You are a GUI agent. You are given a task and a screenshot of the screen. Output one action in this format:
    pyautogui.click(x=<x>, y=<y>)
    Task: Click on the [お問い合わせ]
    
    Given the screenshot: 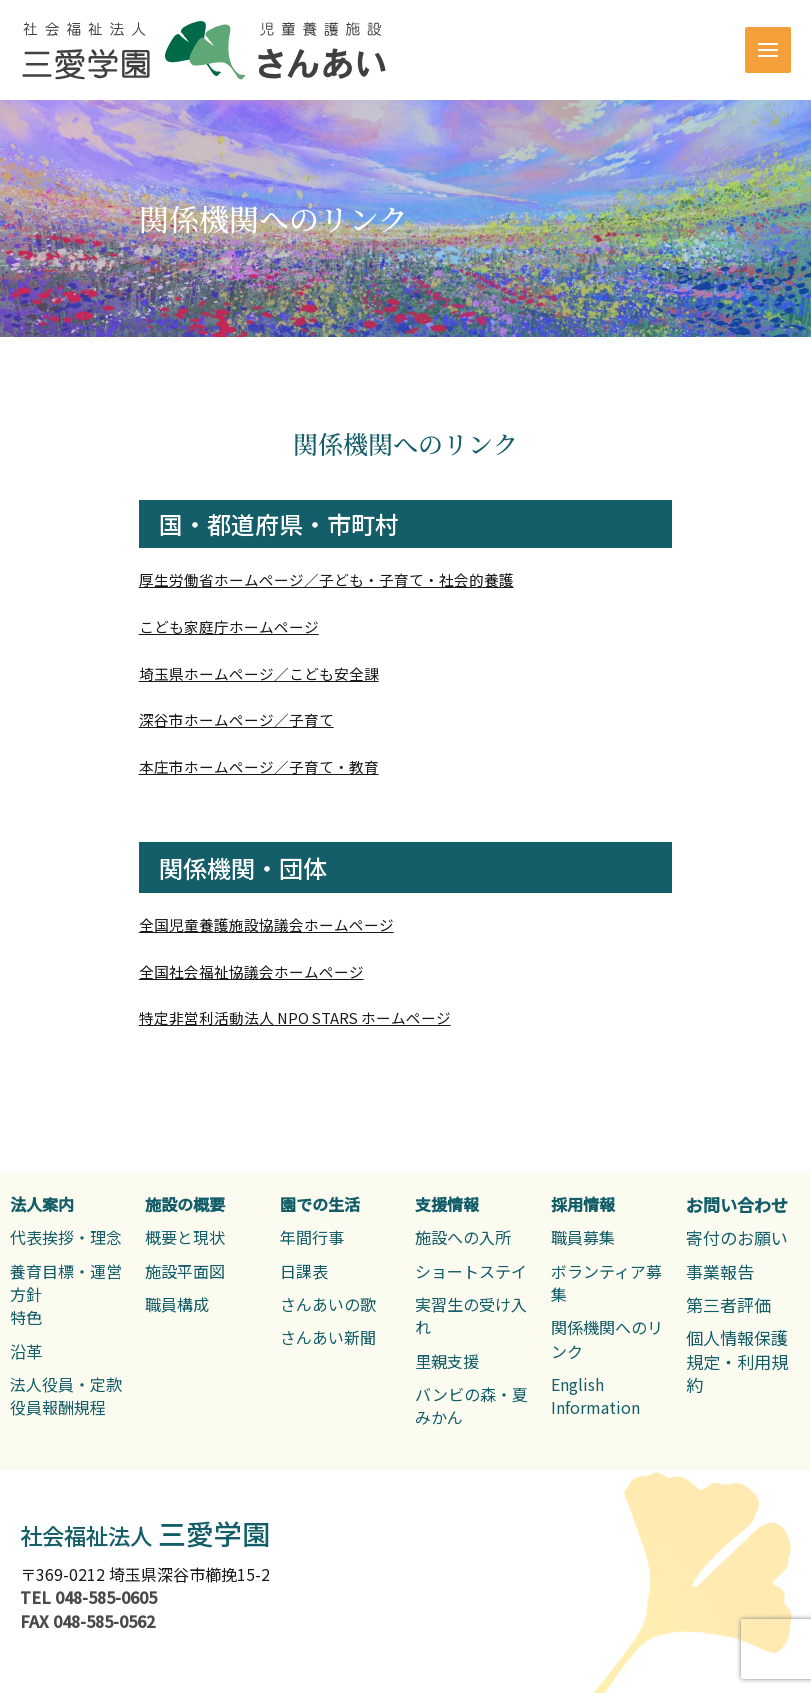 What is the action you would take?
    pyautogui.click(x=737, y=1204)
    